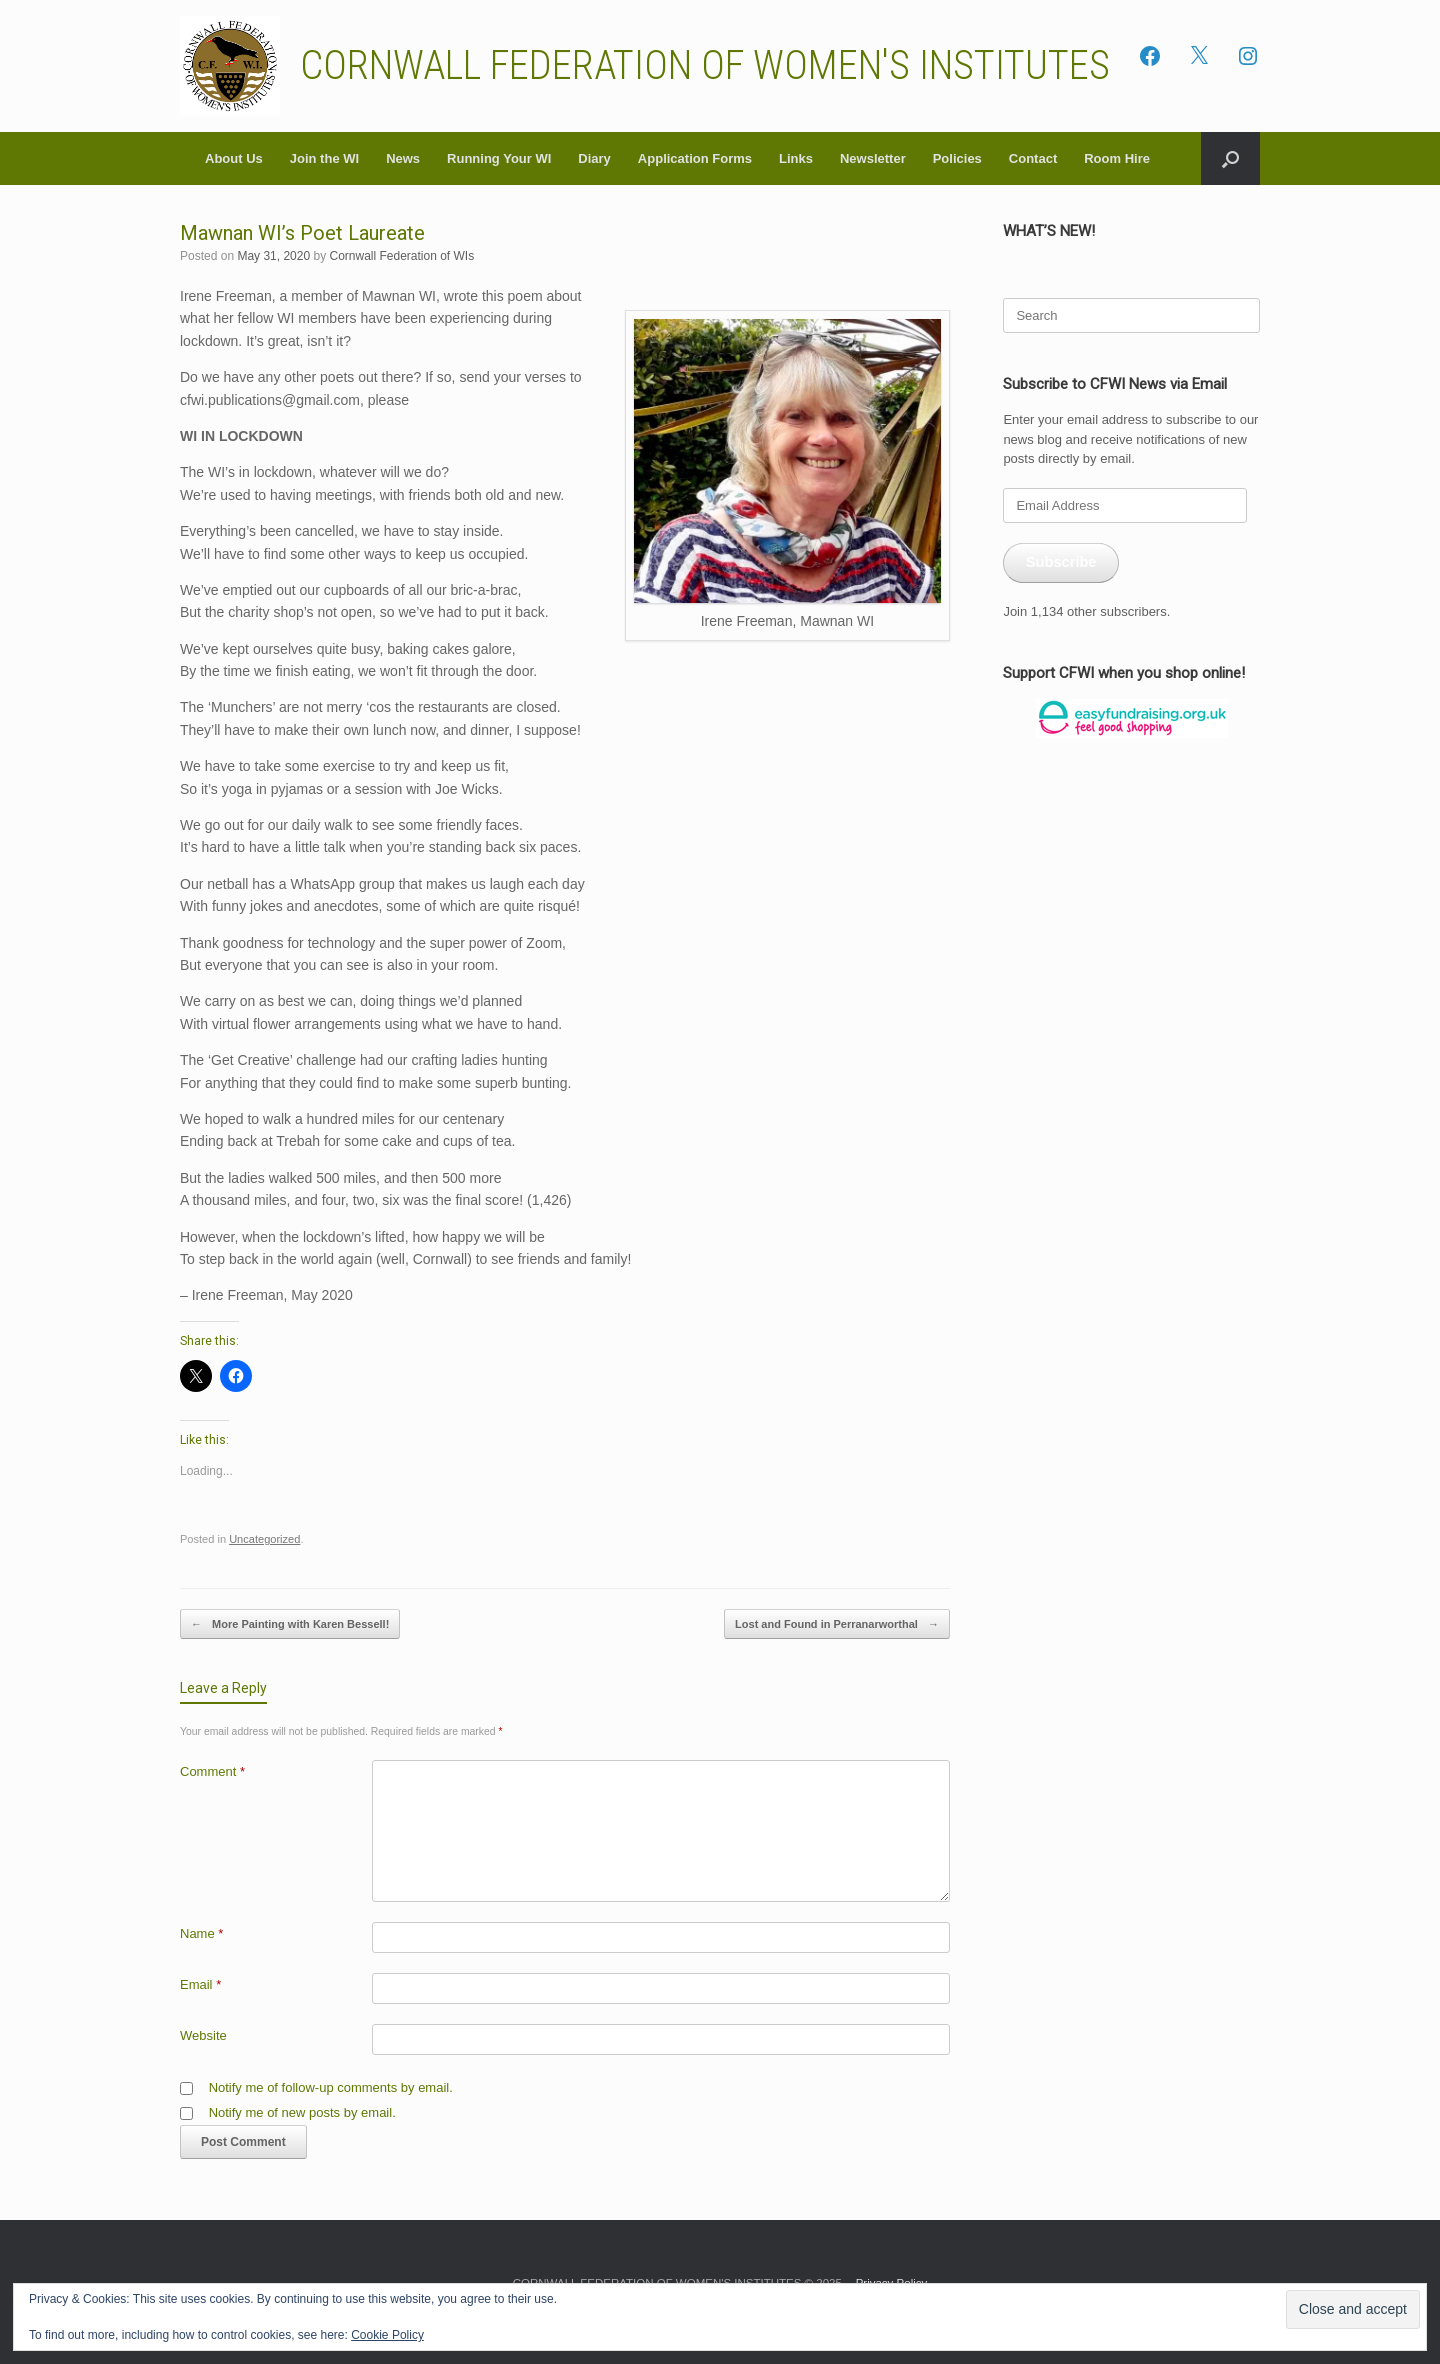 Image resolution: width=1440 pixels, height=2364 pixels. Describe the element at coordinates (499, 158) in the screenshot. I see `Running Your WI` at that location.